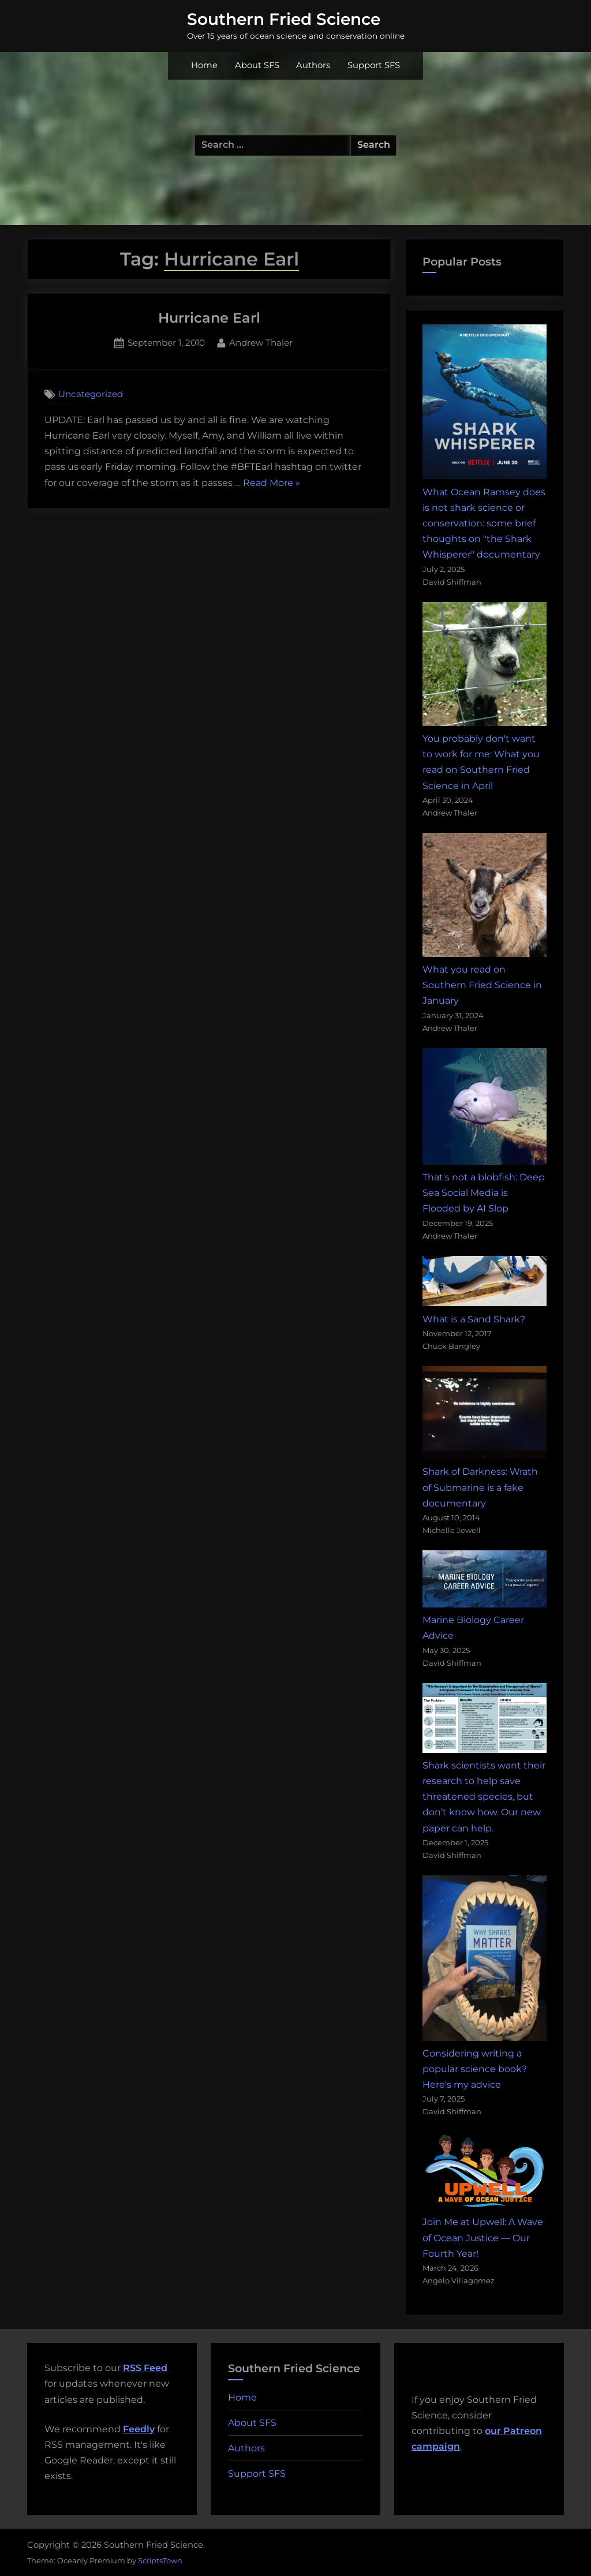  I want to click on Andrew Thaler, so click(261, 341).